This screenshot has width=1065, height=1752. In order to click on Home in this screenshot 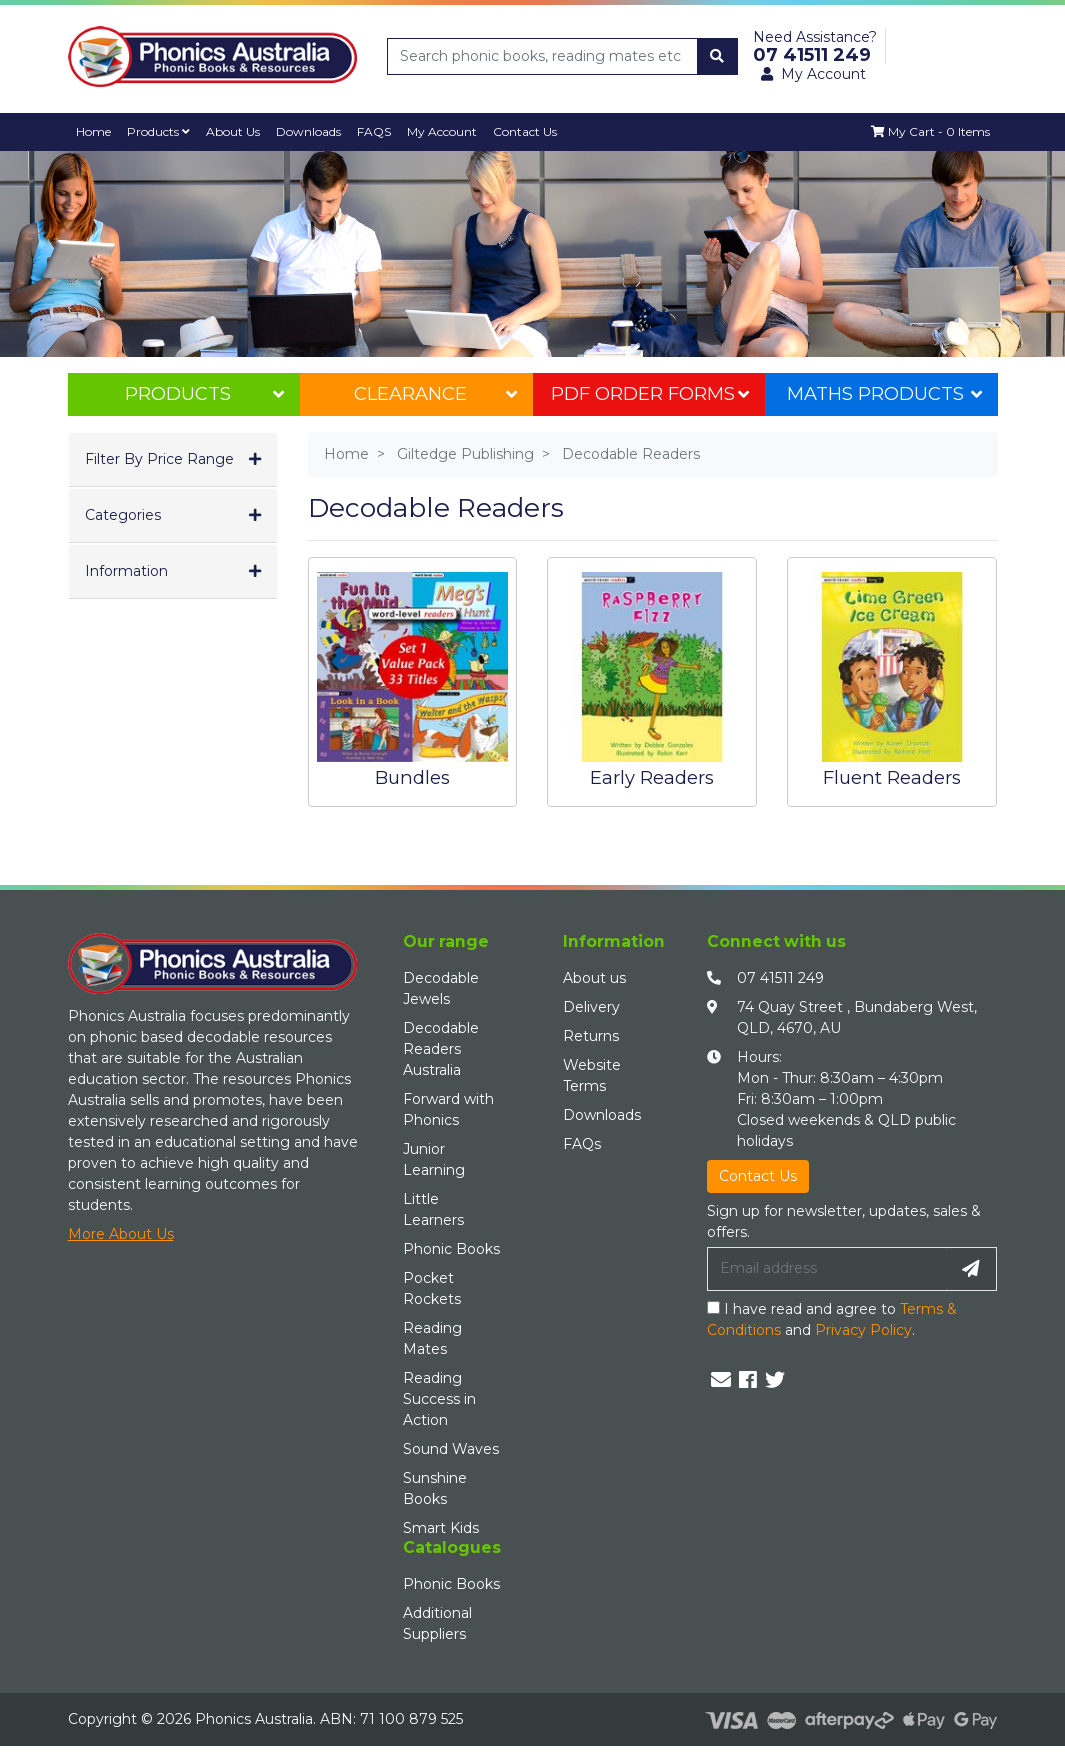, I will do `click(94, 131)`.